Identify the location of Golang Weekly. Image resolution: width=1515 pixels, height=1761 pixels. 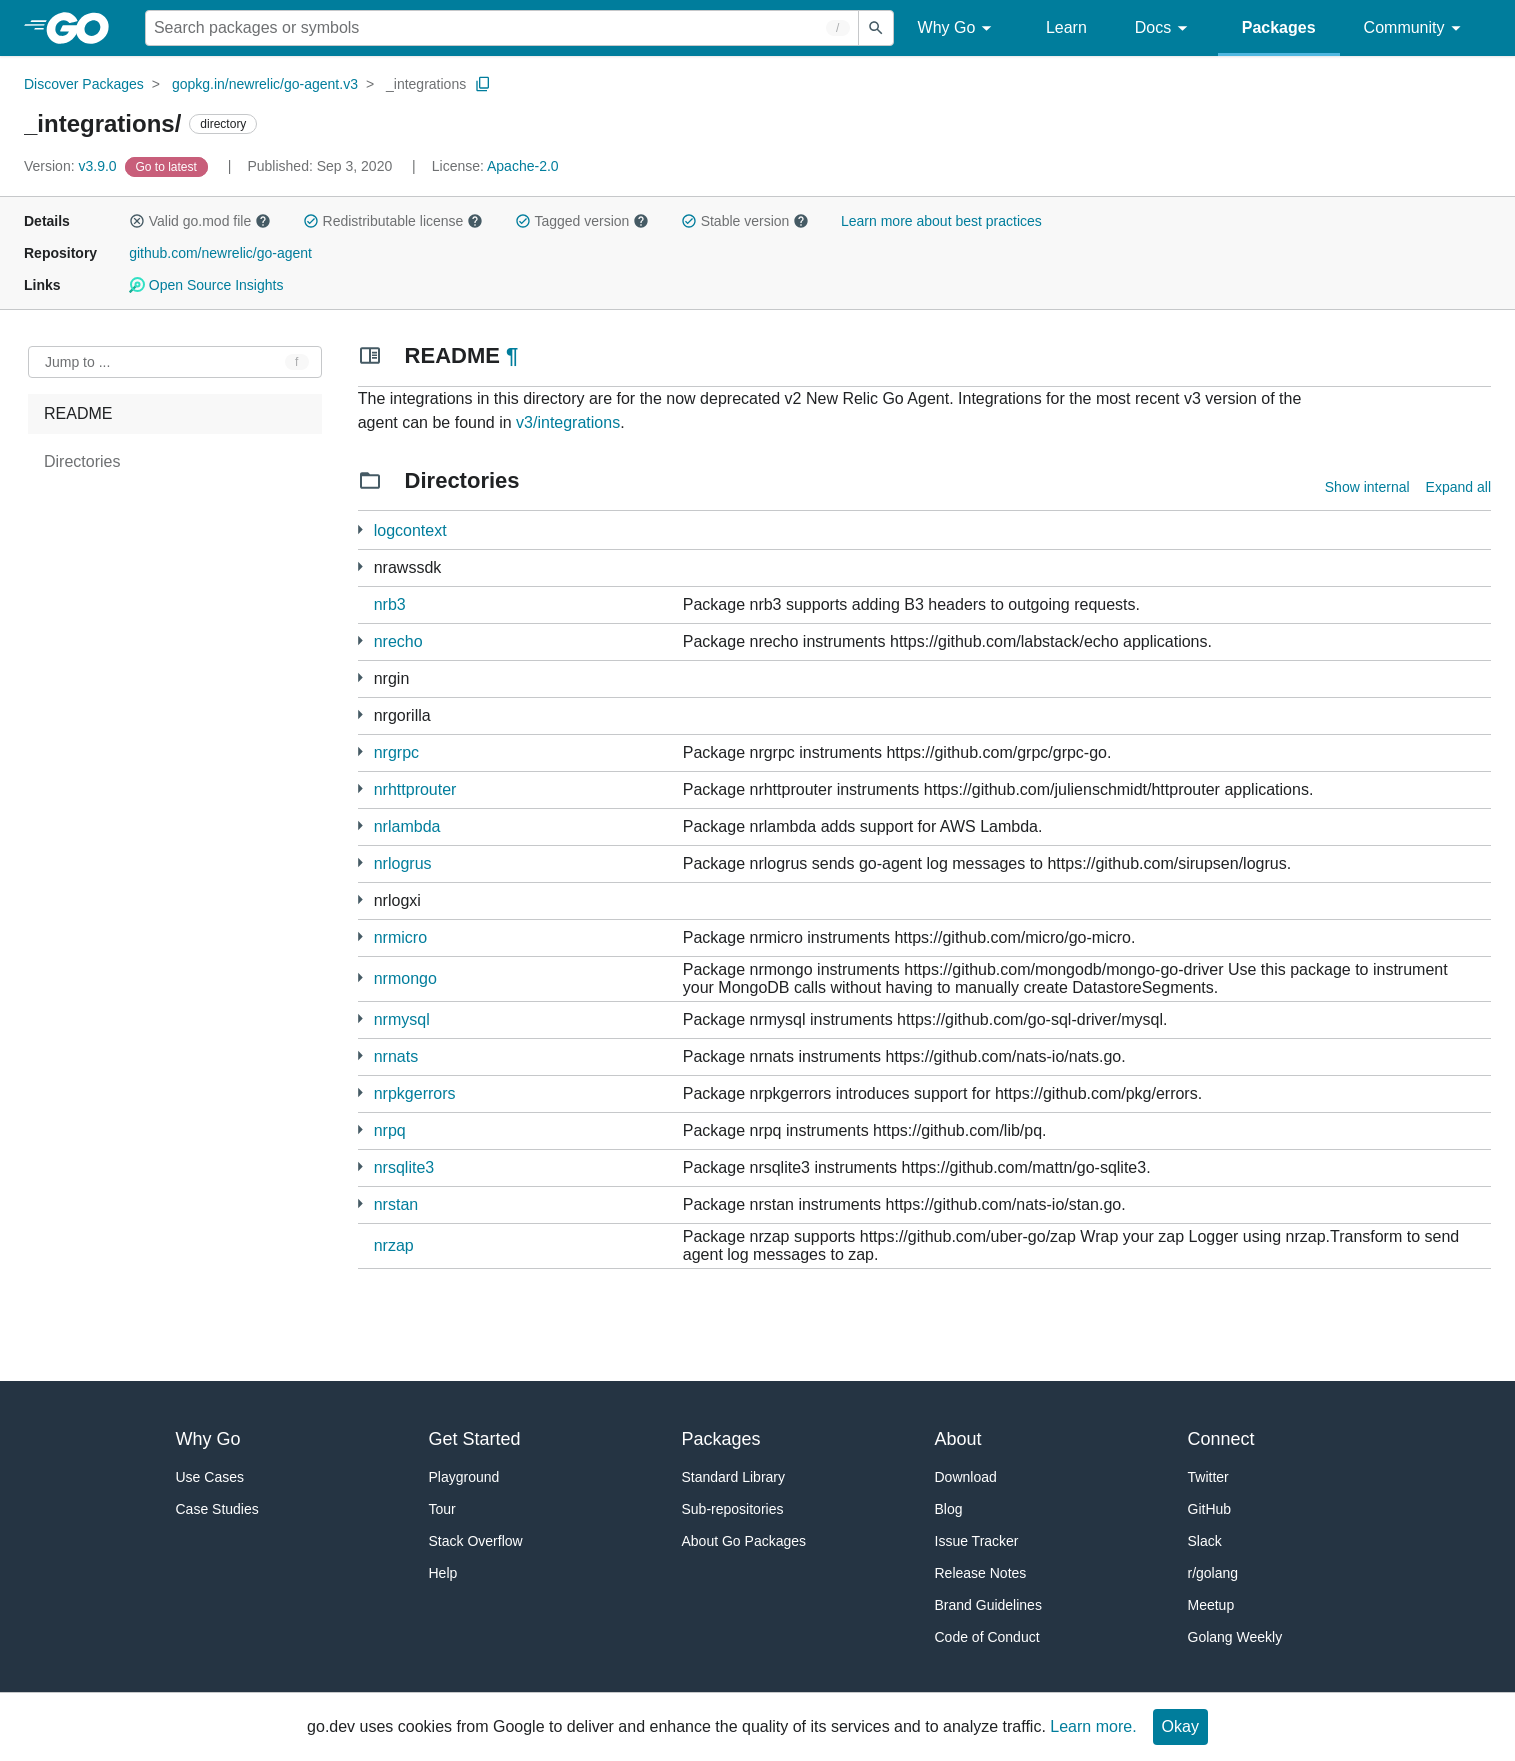
(1235, 1637).